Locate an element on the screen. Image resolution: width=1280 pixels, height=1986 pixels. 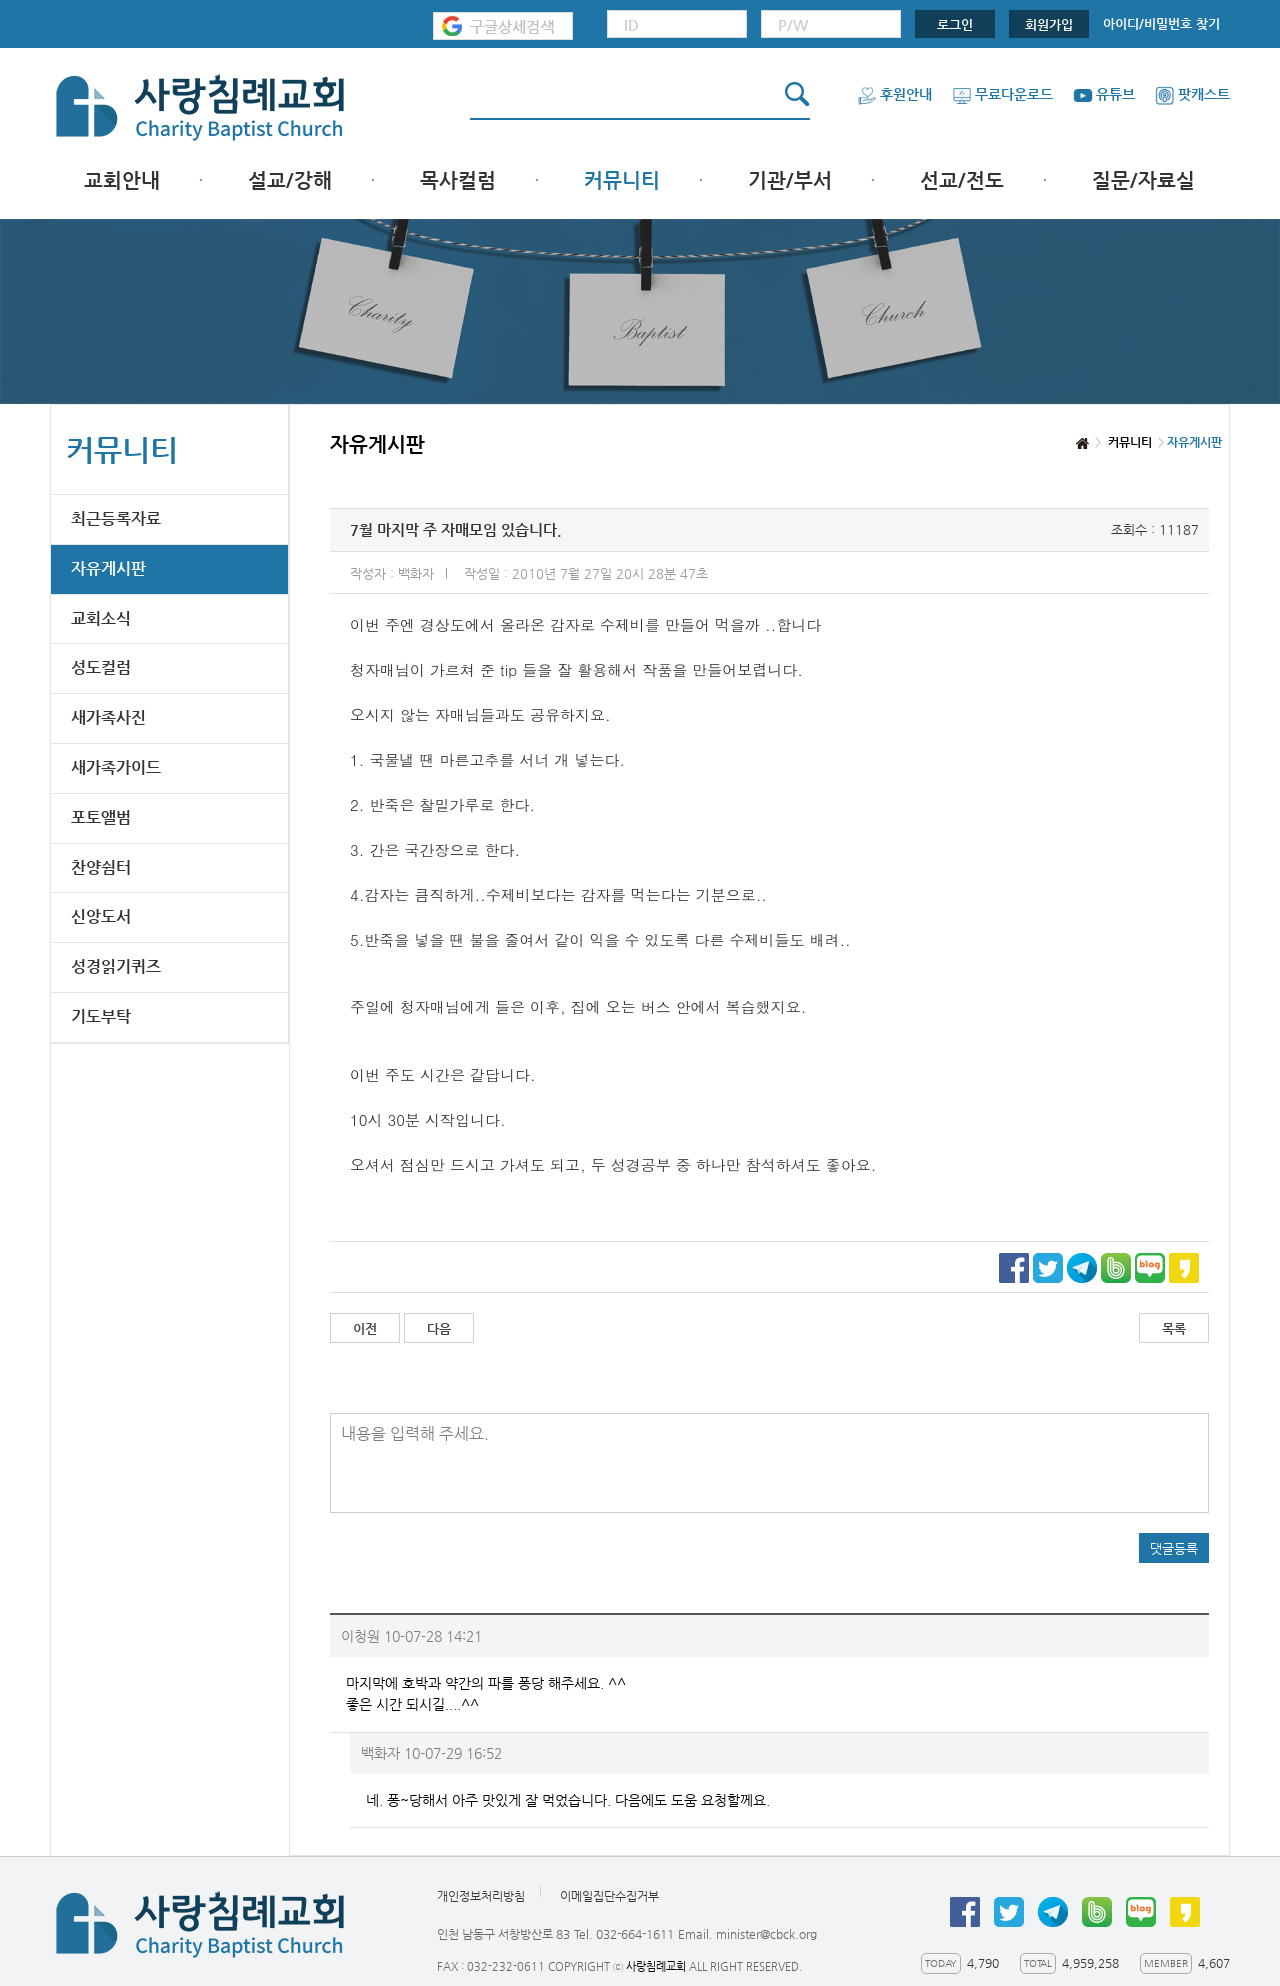
개인정보처리방침 is located at coordinates (481, 1897).